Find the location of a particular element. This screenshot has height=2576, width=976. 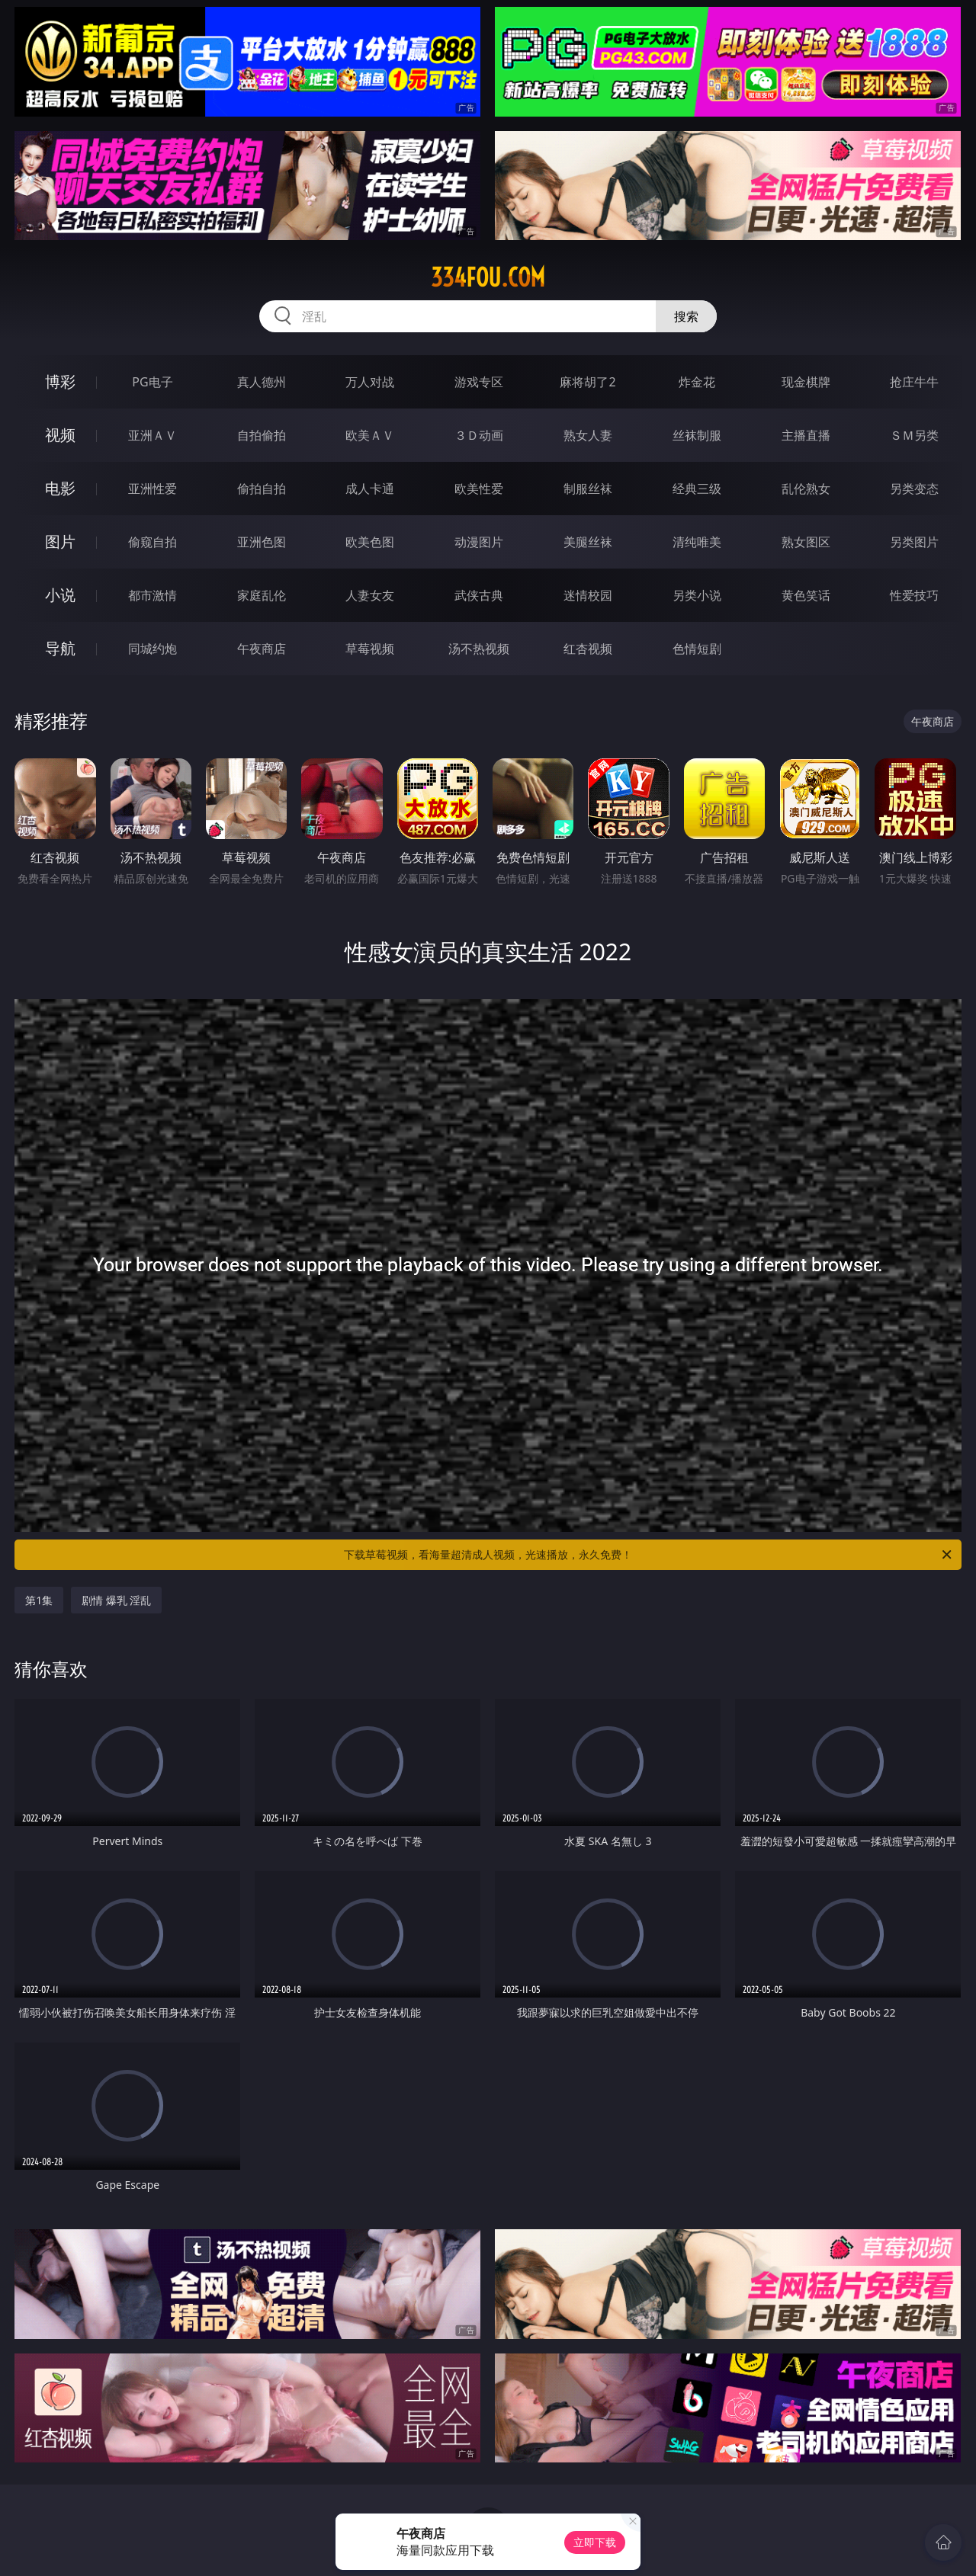

视频 is located at coordinates (60, 435).